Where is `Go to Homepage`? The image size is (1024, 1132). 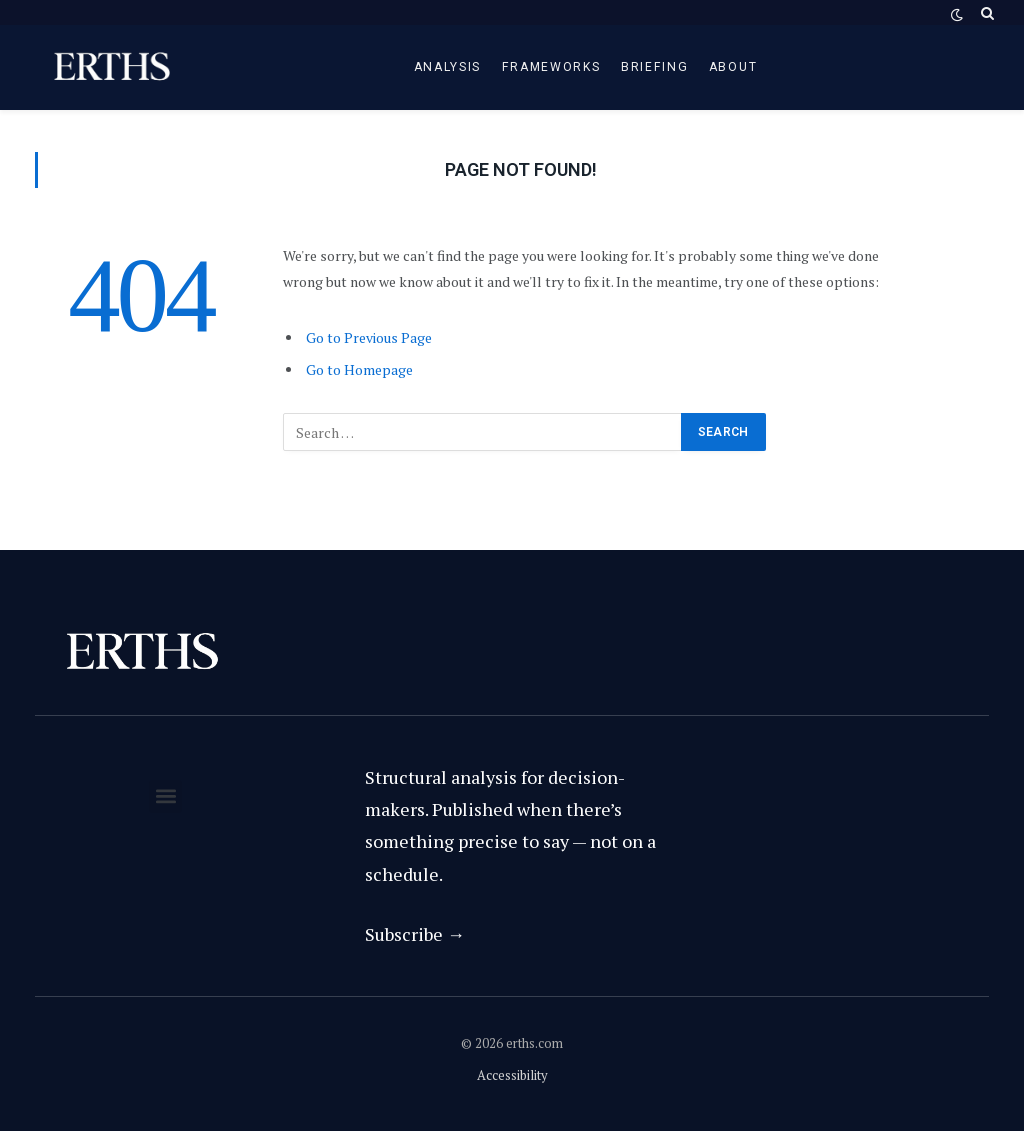
Go to Homepage is located at coordinates (359, 369).